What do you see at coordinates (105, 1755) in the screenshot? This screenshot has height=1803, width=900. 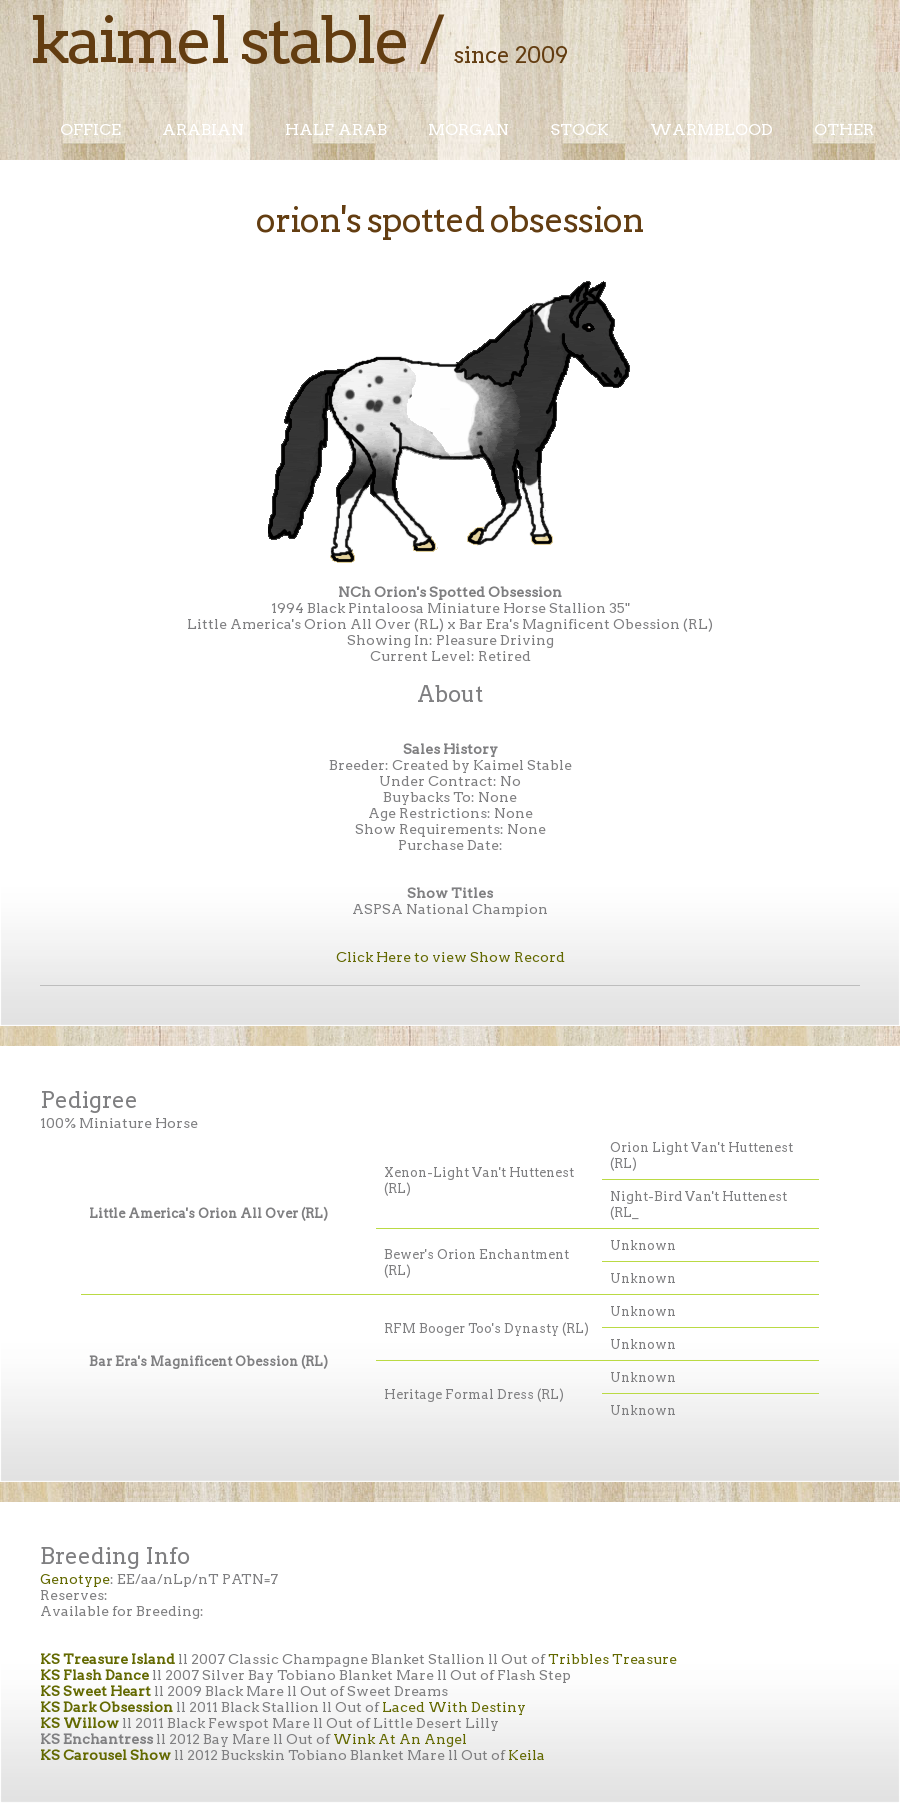 I see `KS Carousel Show` at bounding box center [105, 1755].